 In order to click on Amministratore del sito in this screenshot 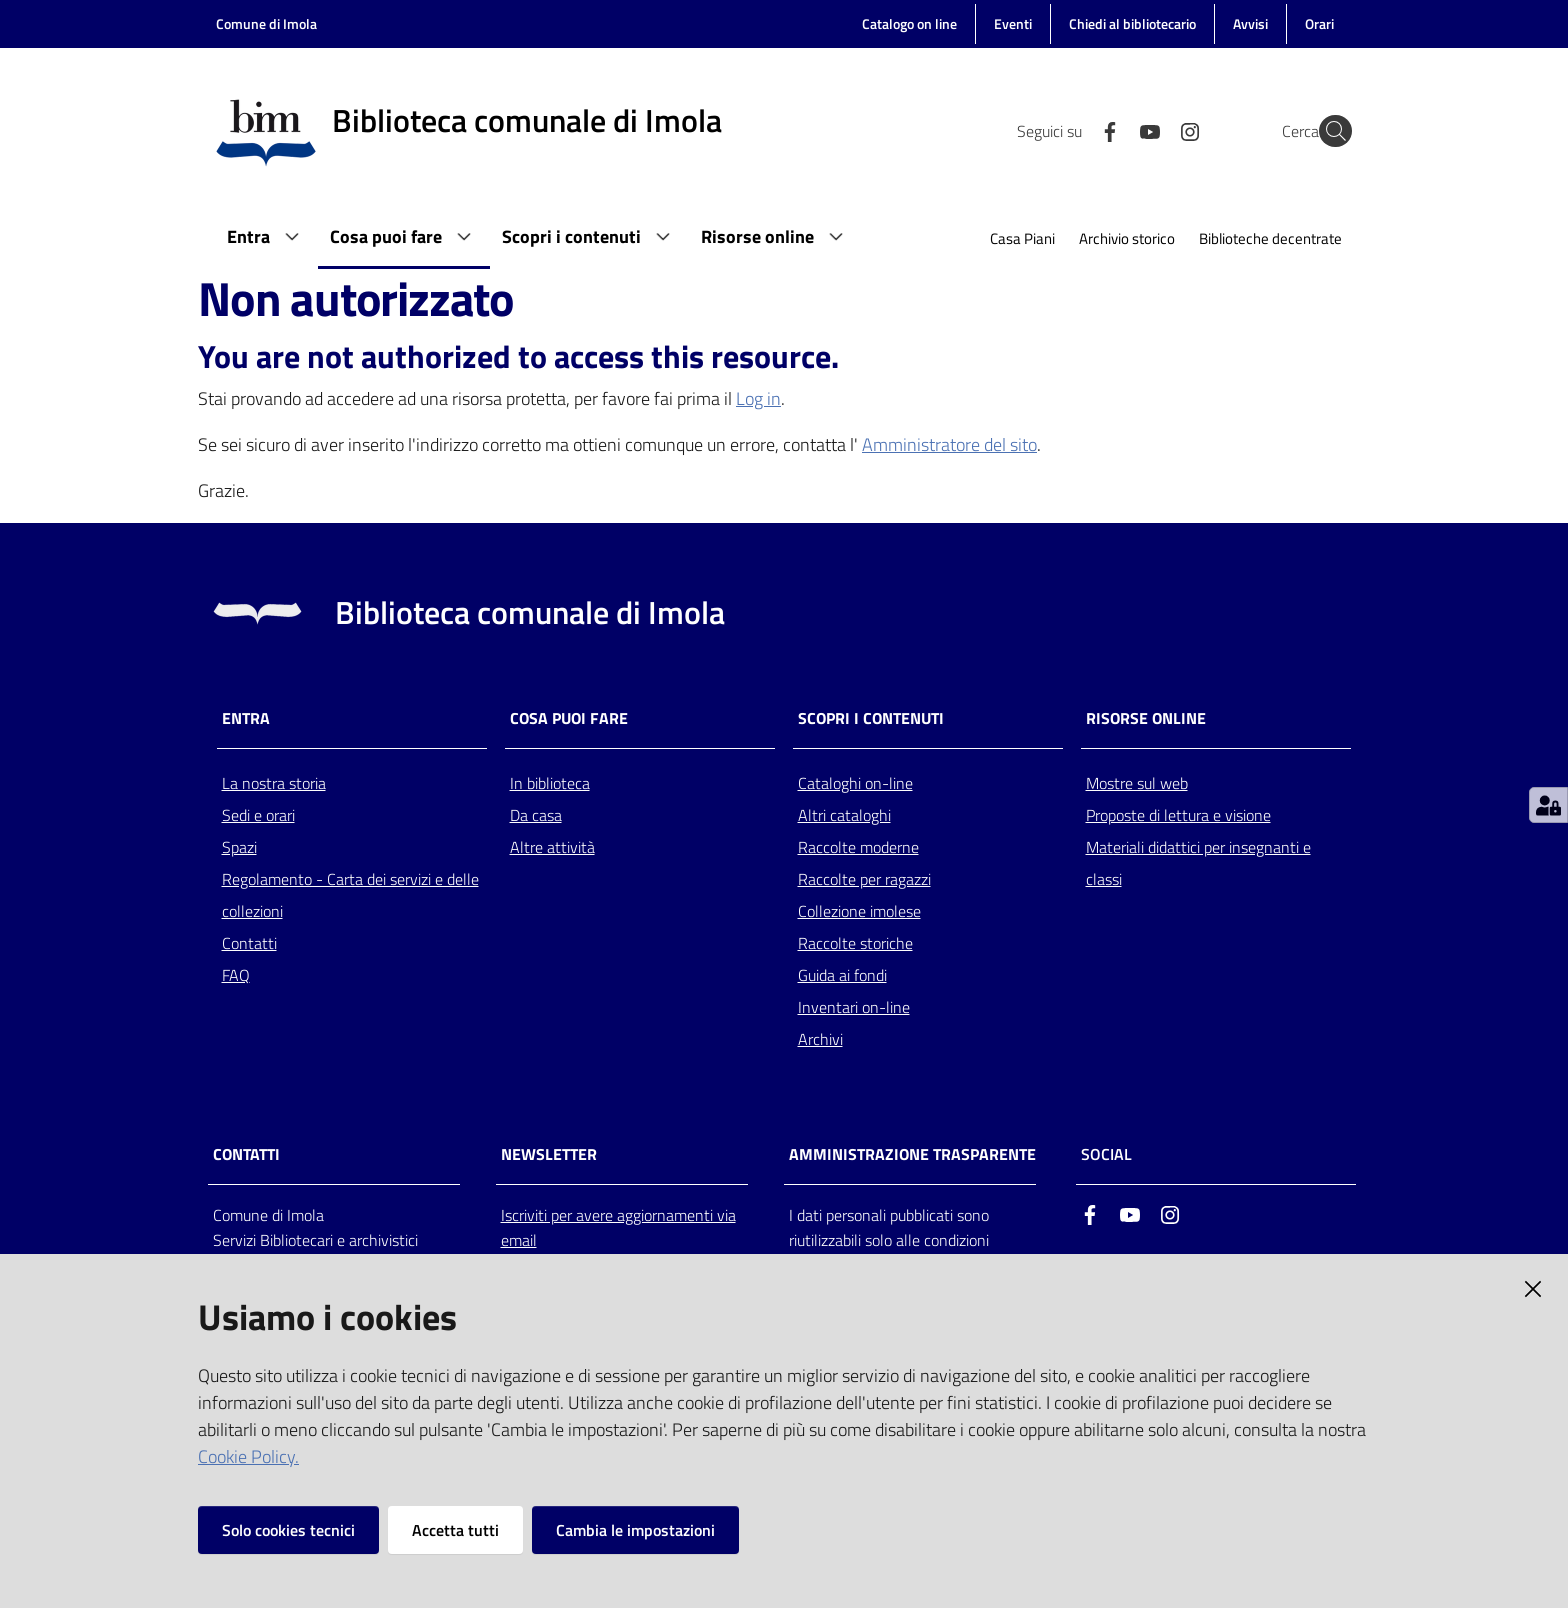, I will do `click(949, 444)`.